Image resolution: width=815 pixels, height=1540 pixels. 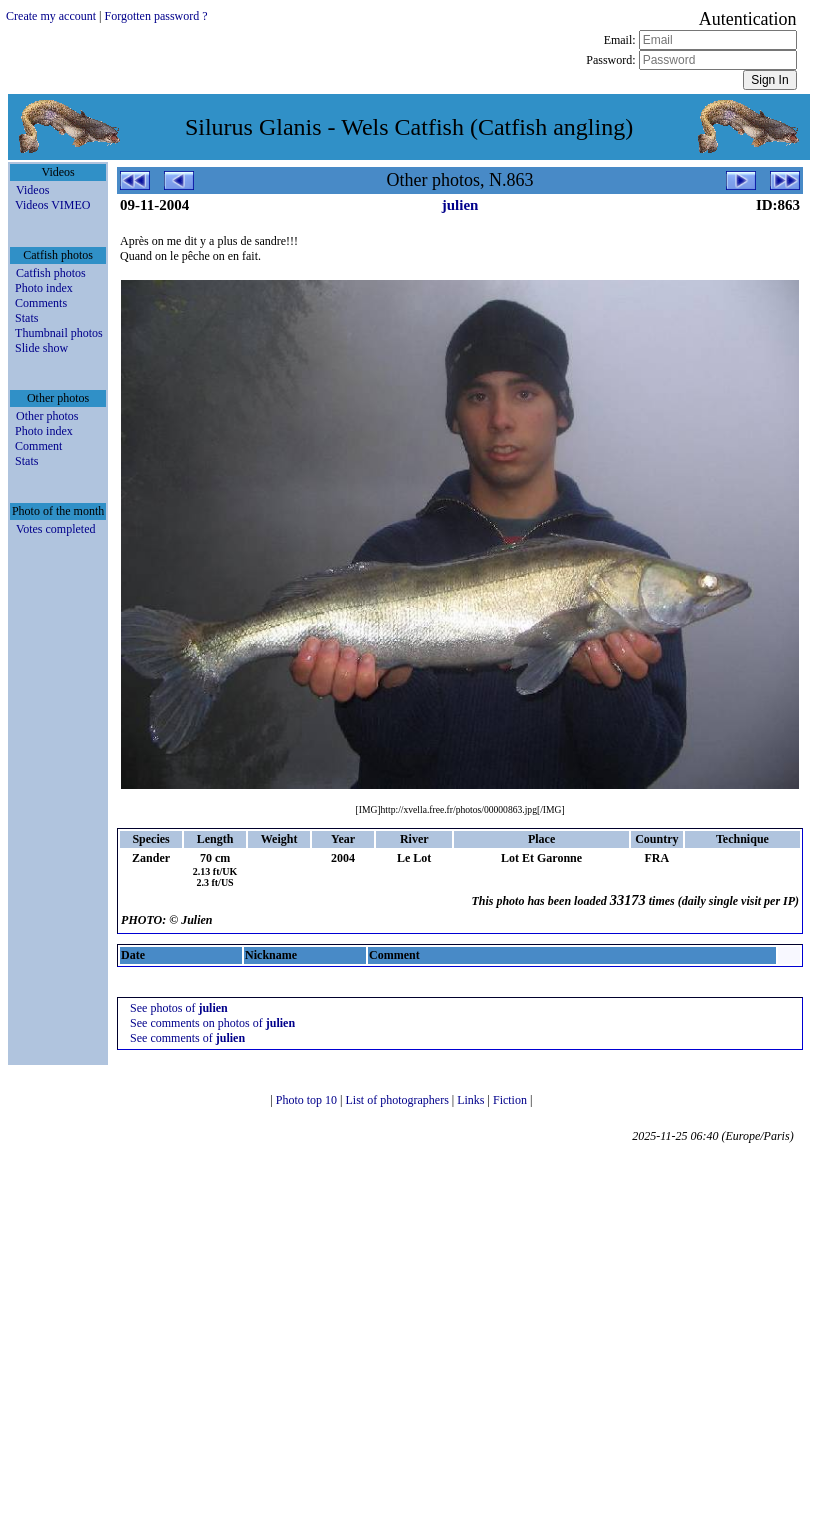 I want to click on Photo index, so click(x=44, y=288).